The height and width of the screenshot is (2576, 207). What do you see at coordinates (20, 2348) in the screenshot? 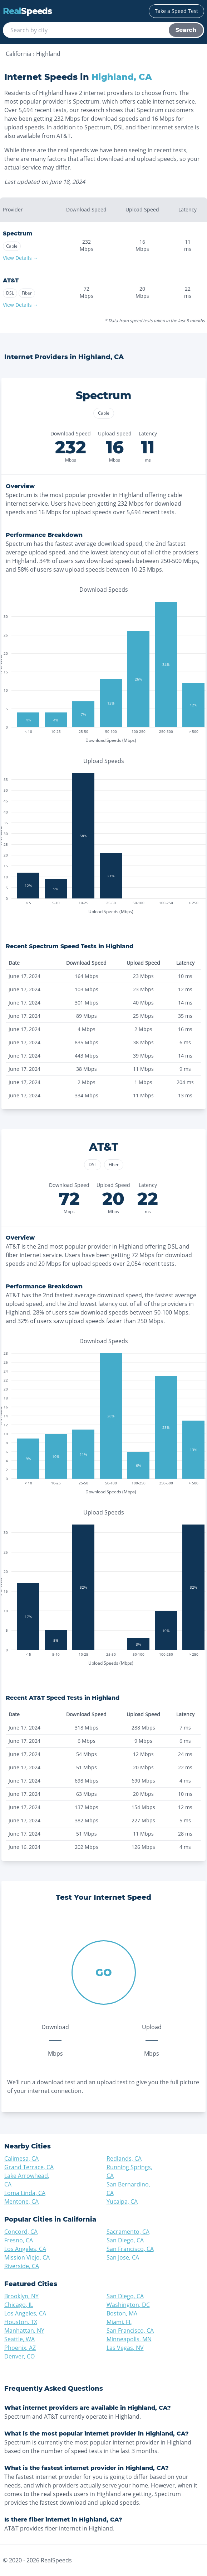
I see `Phoenix, AZ` at bounding box center [20, 2348].